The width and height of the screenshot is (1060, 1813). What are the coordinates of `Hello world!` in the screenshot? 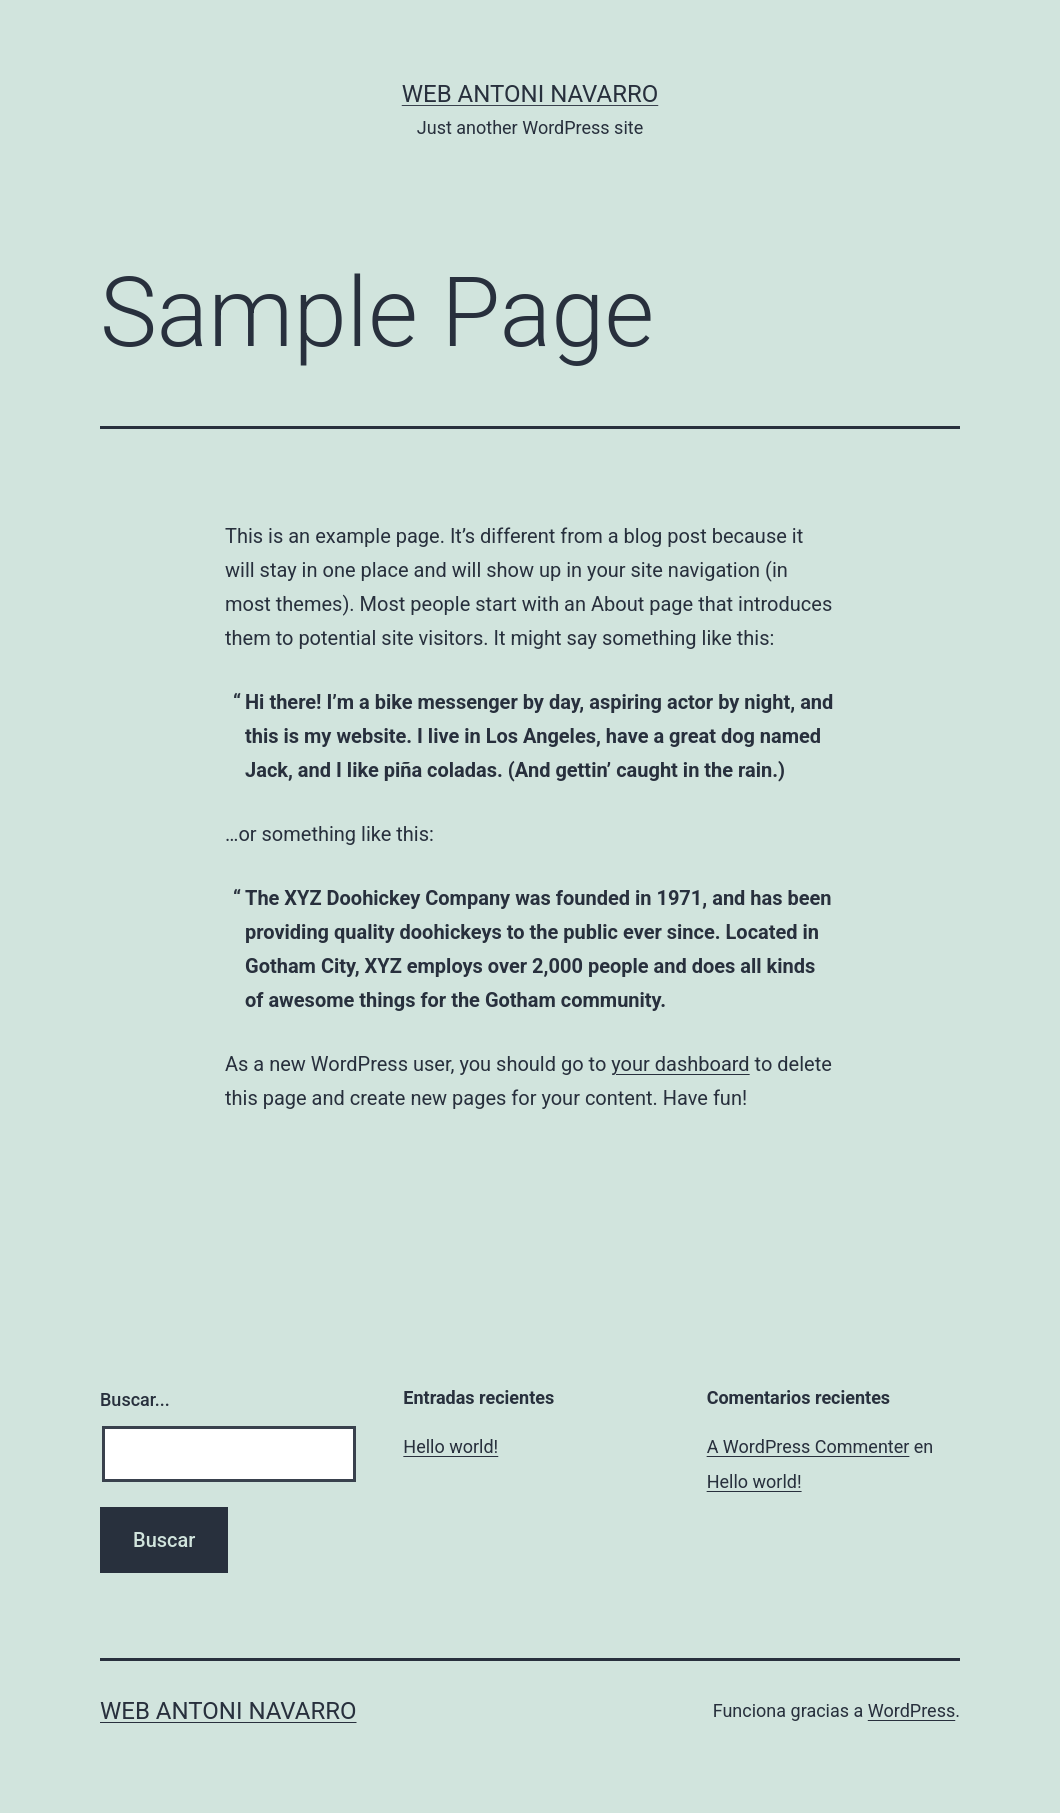 It's located at (450, 1446).